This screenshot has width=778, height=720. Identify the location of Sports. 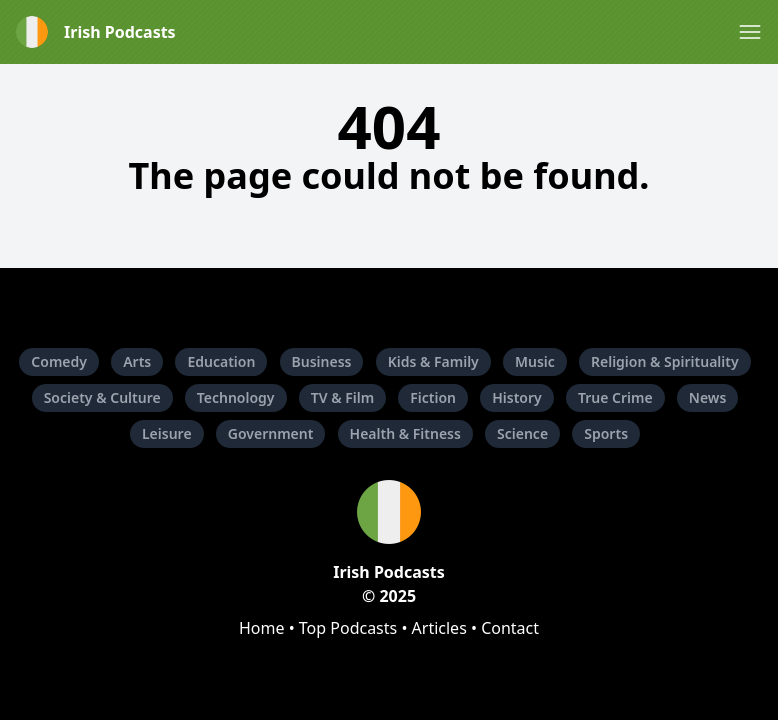
(606, 433).